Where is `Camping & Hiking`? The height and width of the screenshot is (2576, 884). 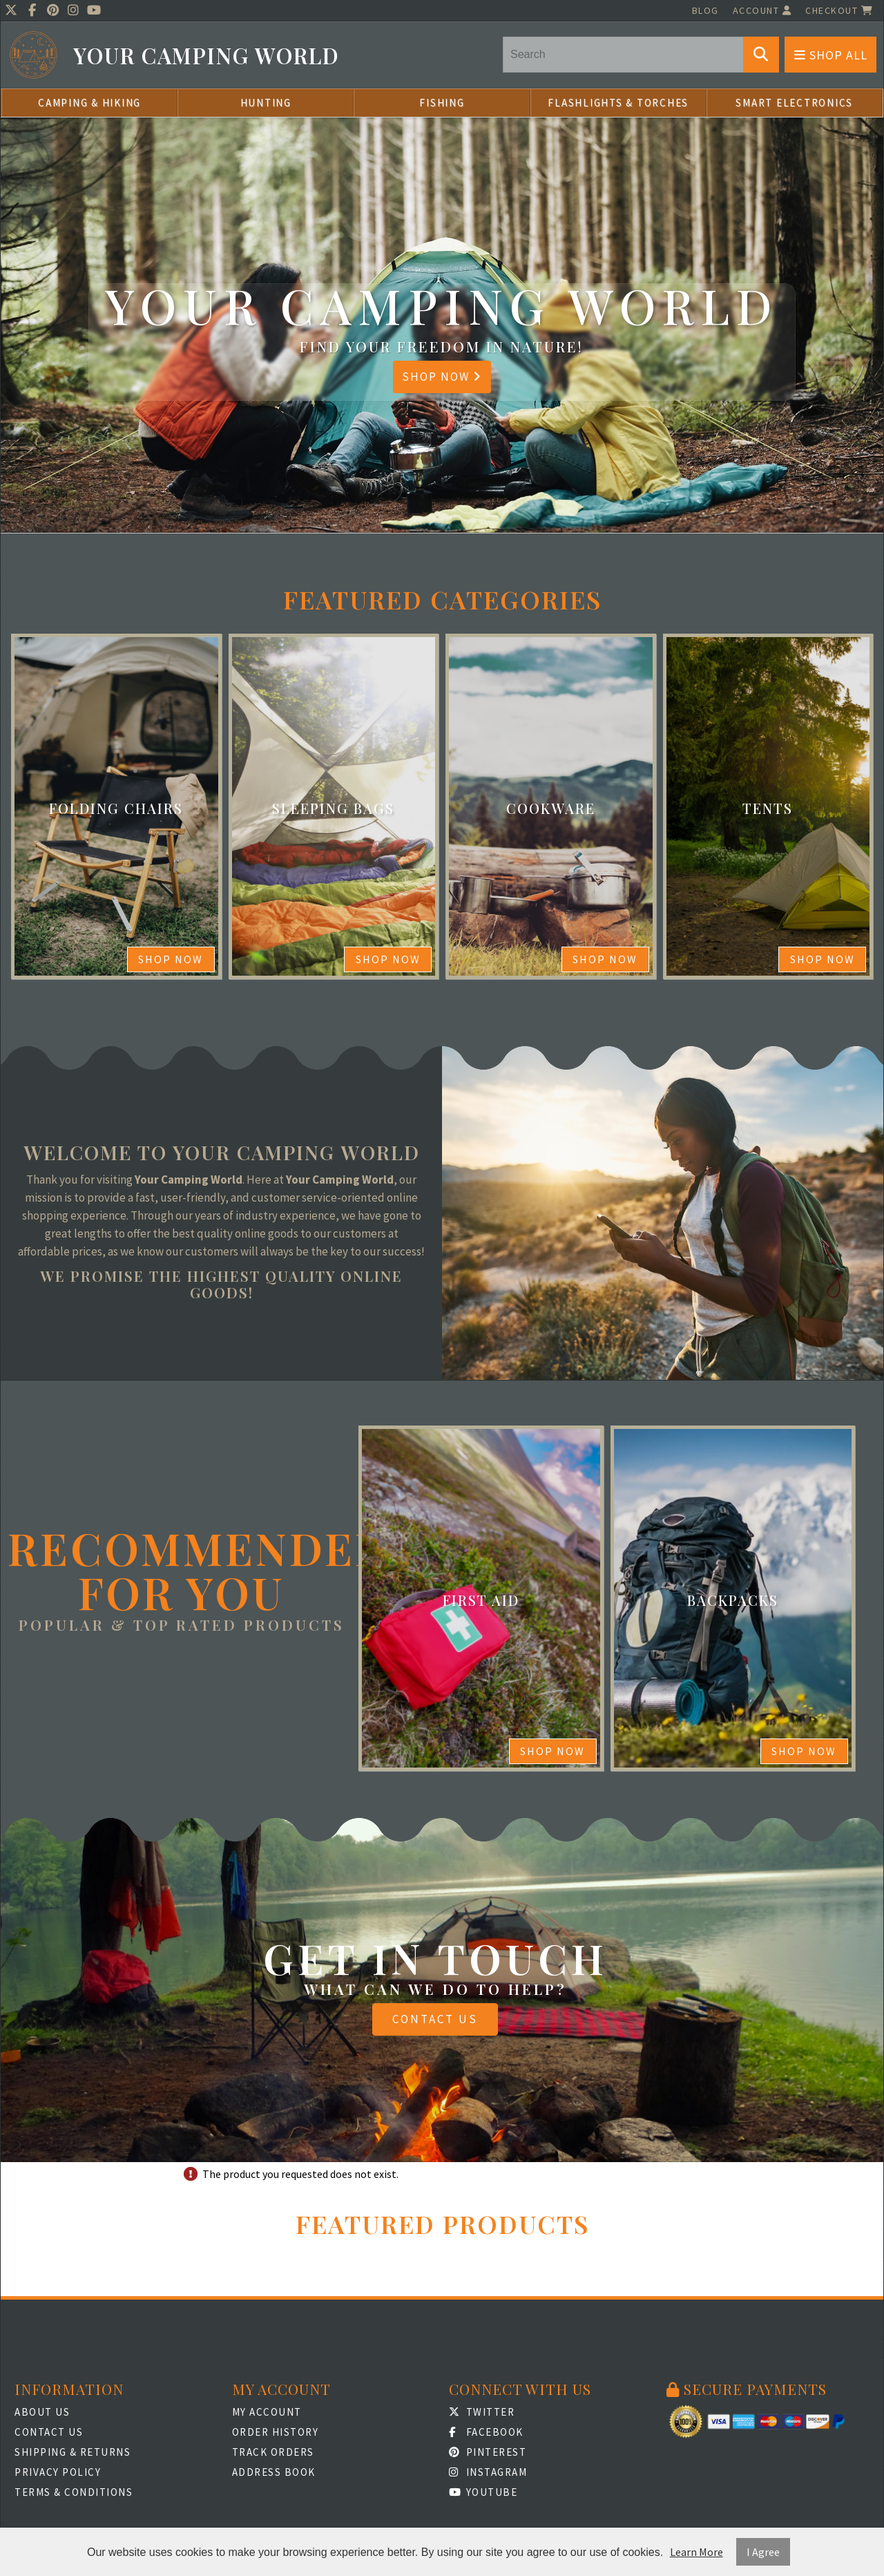 Camping & Hiking is located at coordinates (89, 102).